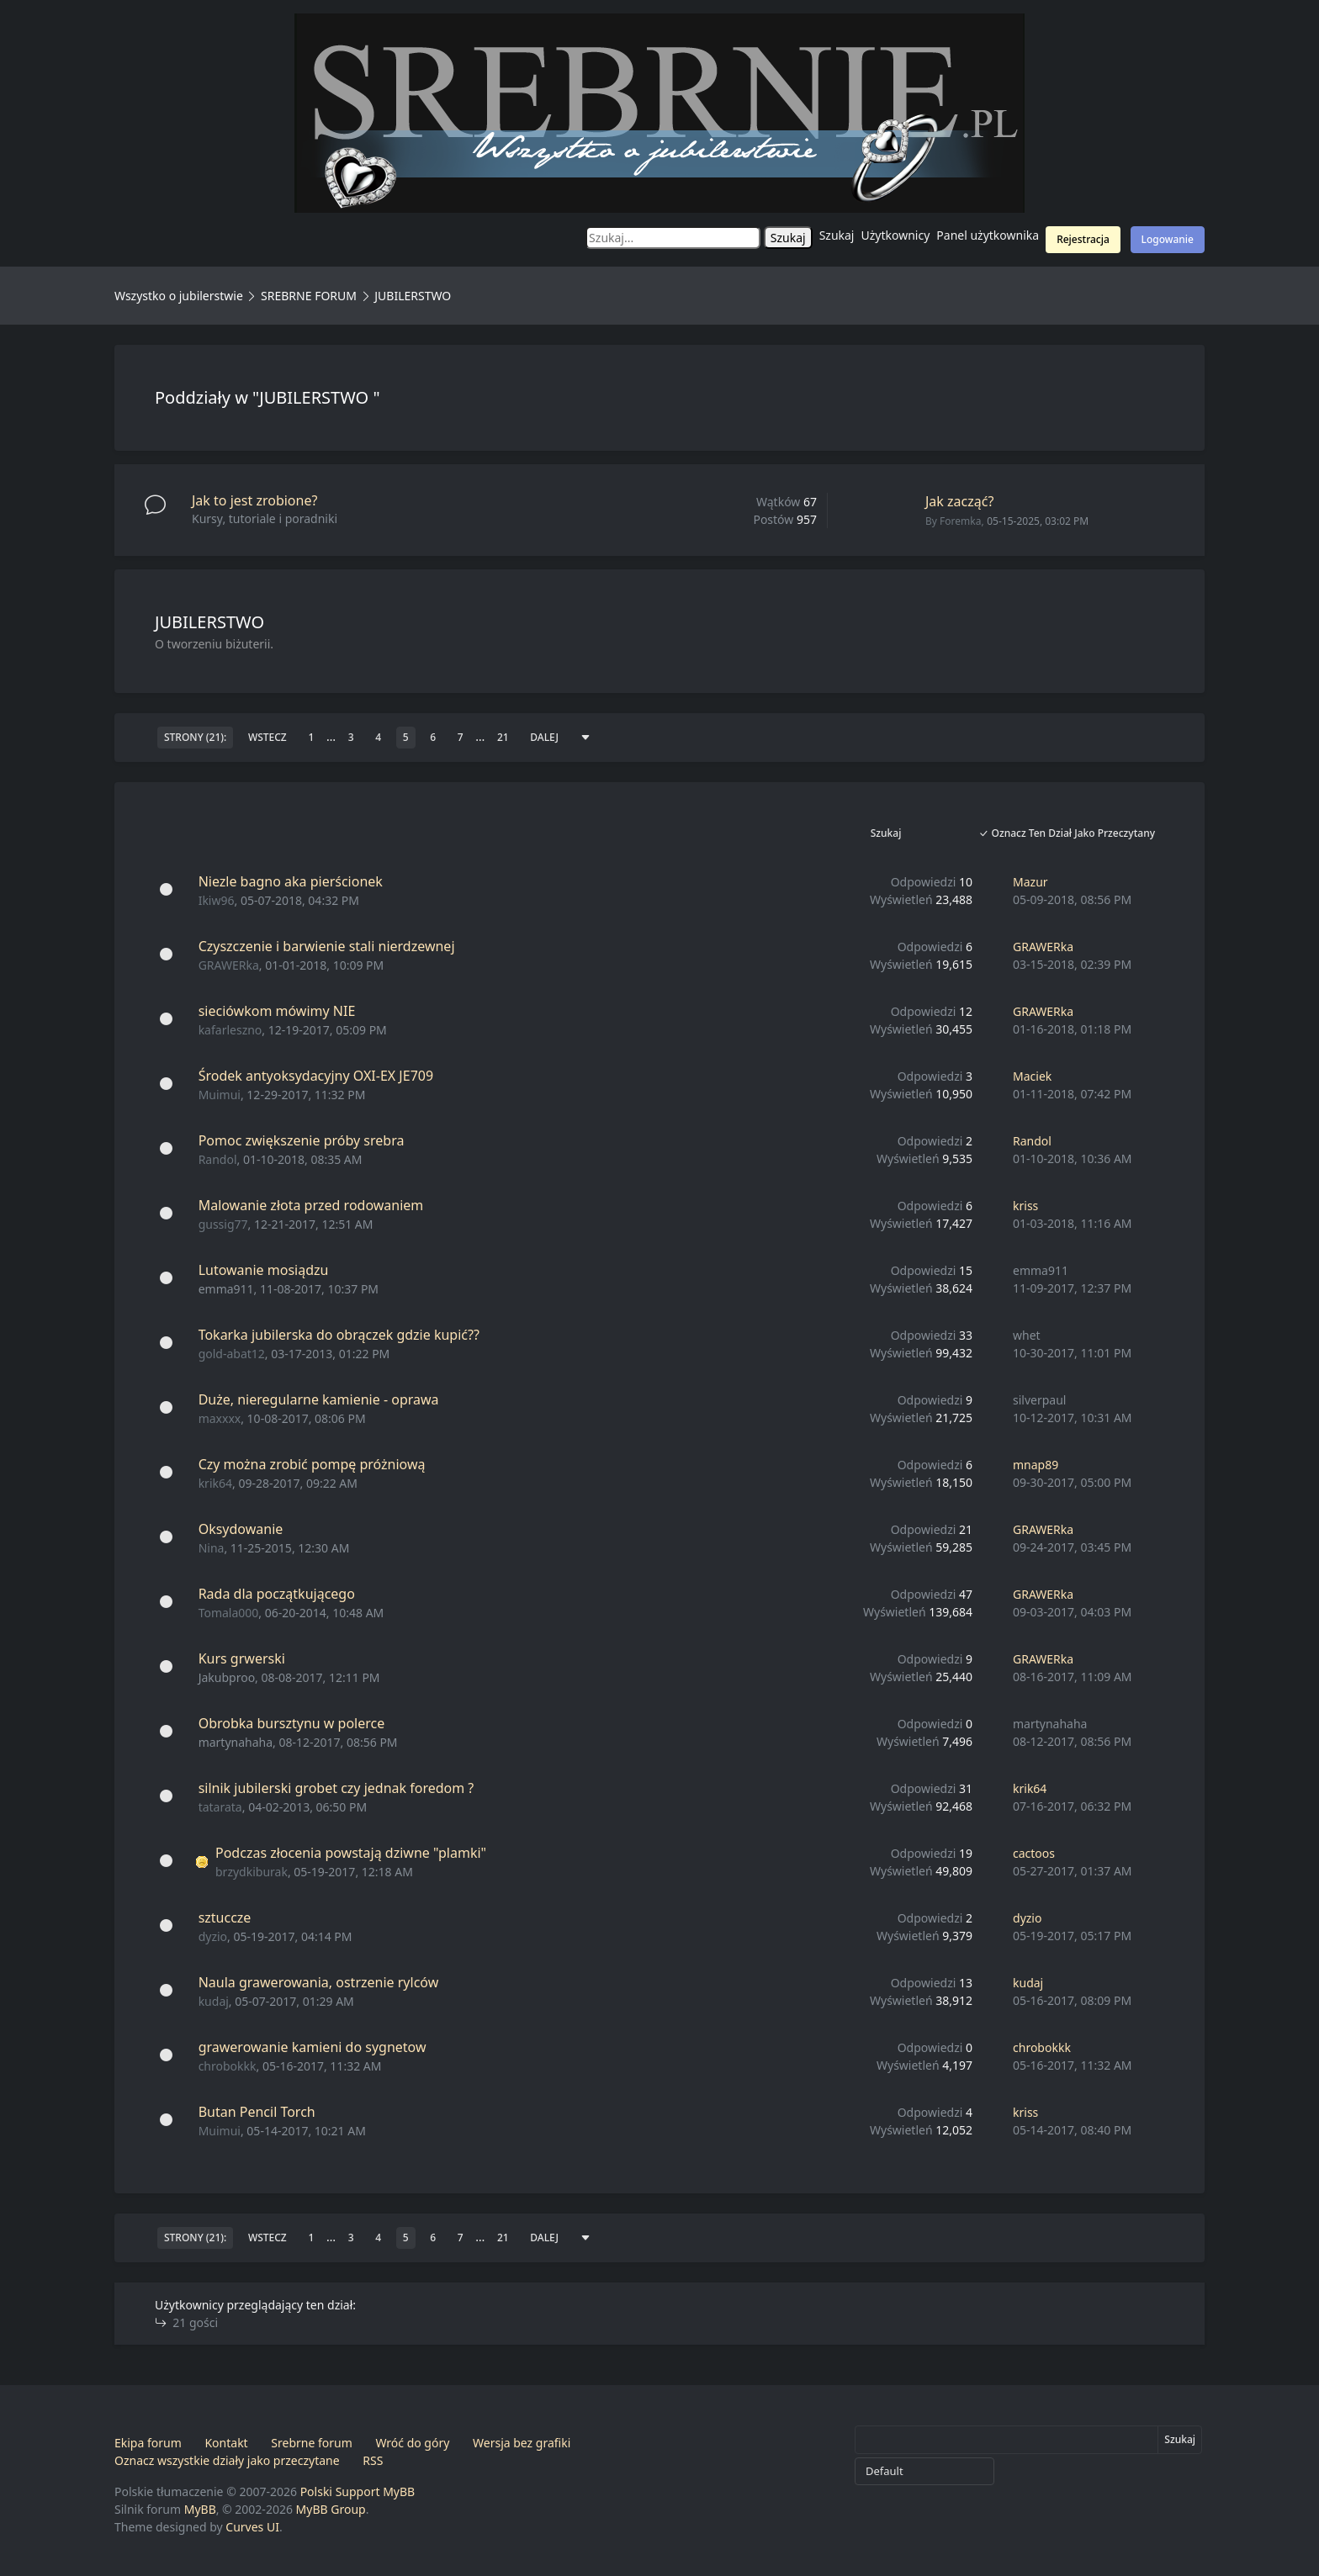 The height and width of the screenshot is (2576, 1319). I want to click on Polski Support MyBB, so click(358, 2491).